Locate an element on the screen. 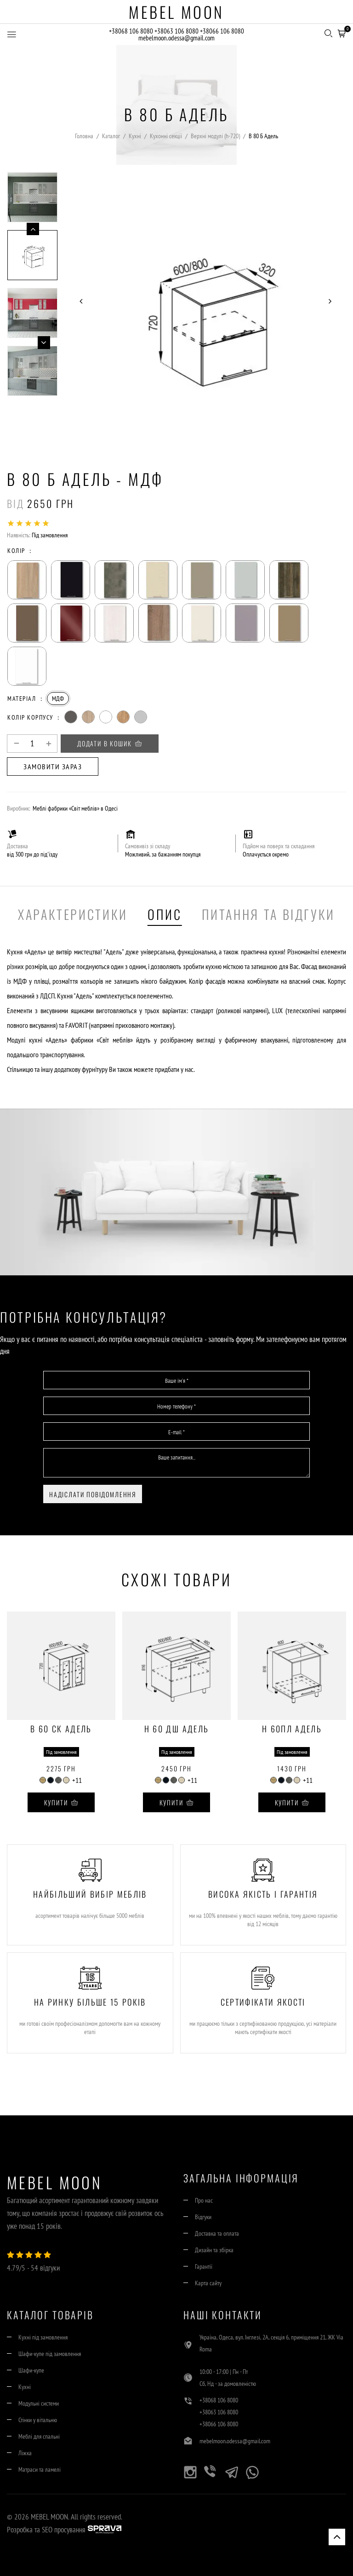 The width and height of the screenshot is (353, 2576). Н 60Пл Адель is located at coordinates (292, 1730).